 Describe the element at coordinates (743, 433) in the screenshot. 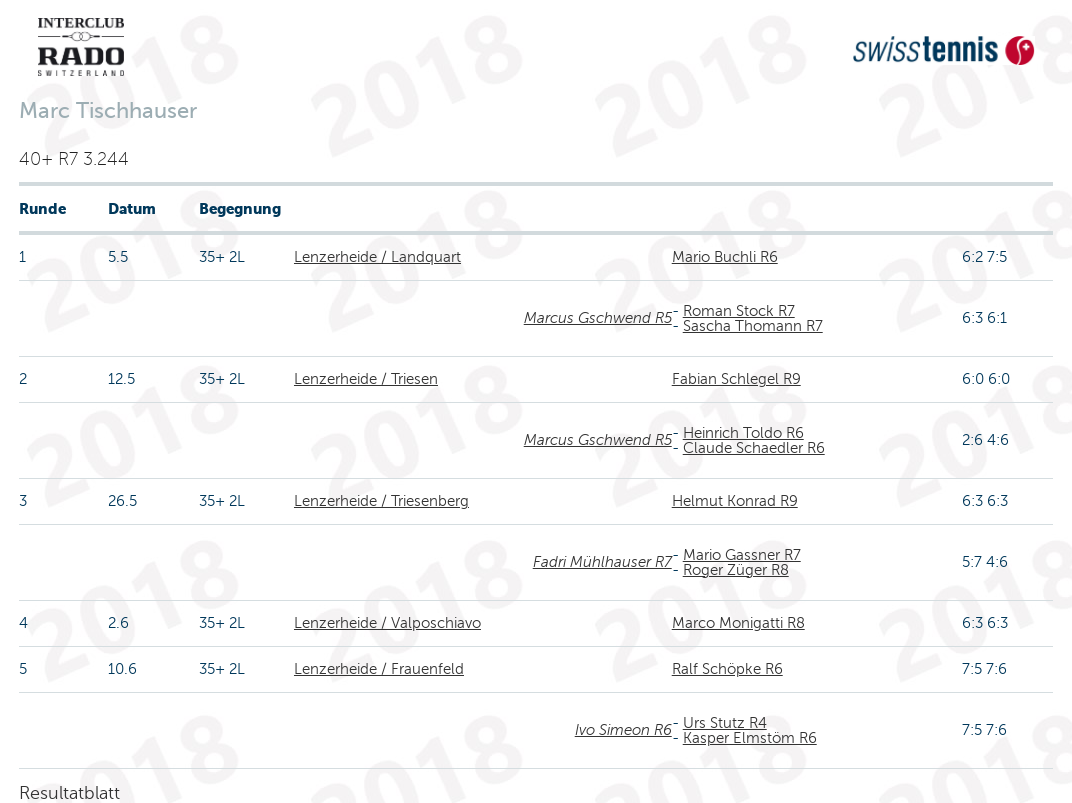

I see `Heinrich Toldo R6` at that location.